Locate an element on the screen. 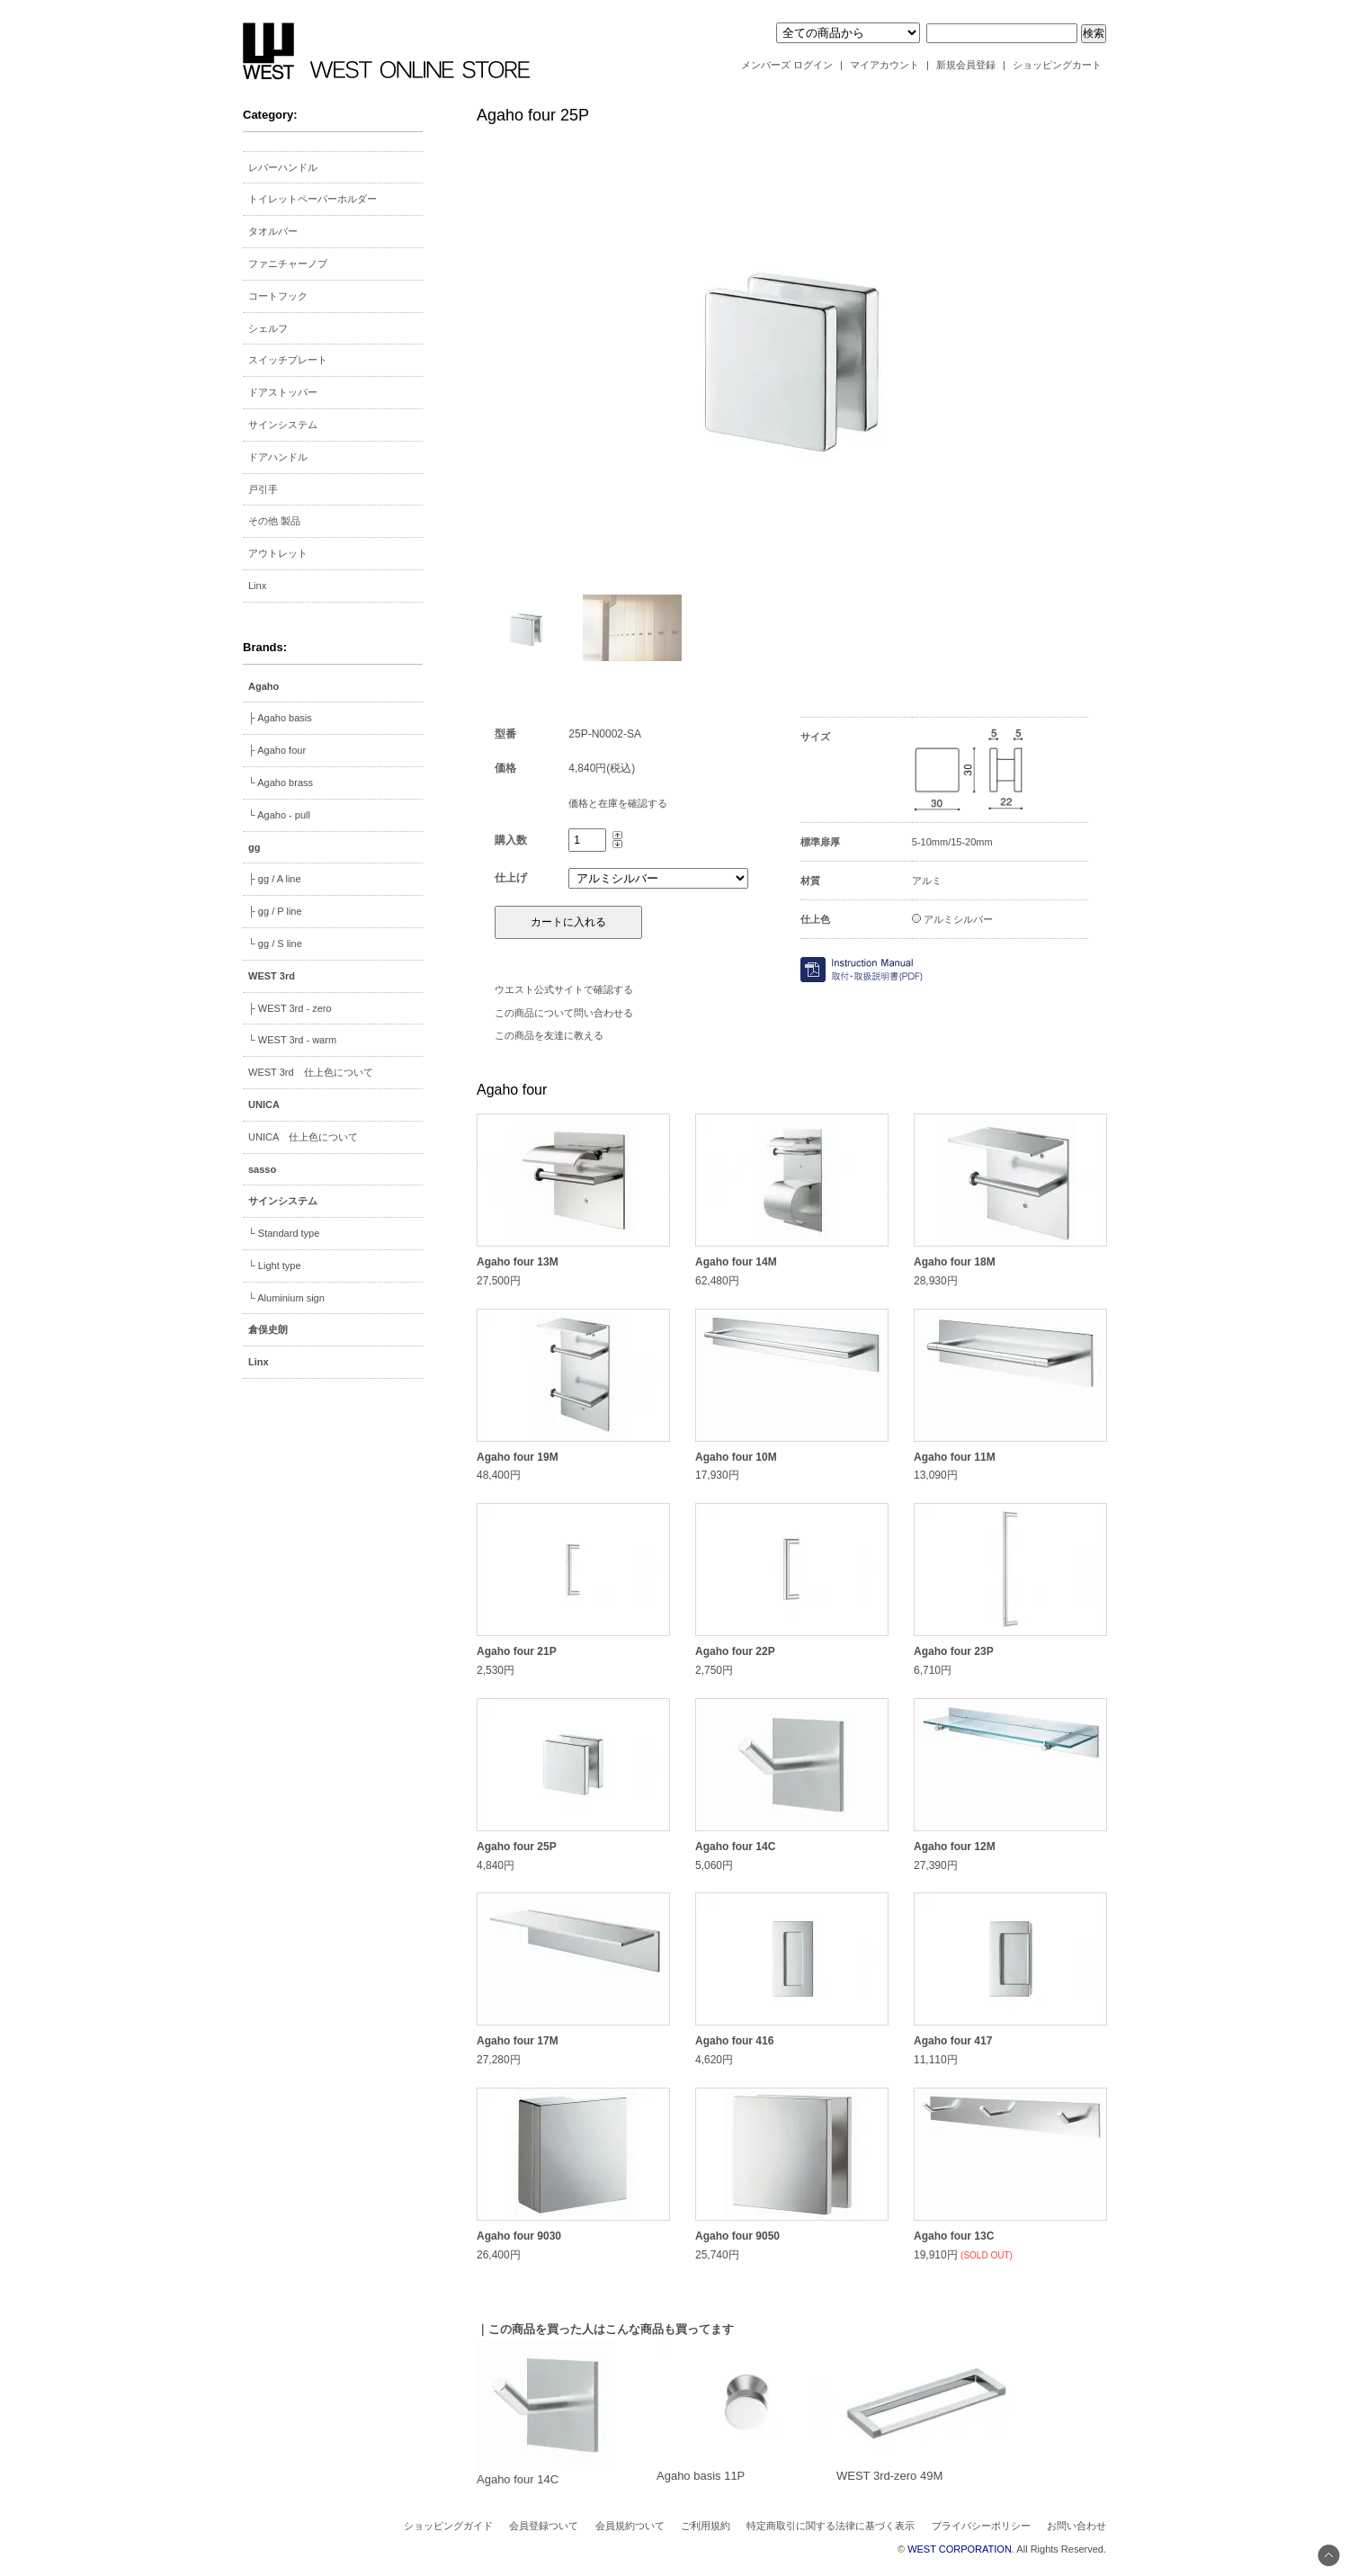 Image resolution: width=1349 pixels, height=2576 pixels. この商品について問い合わせる is located at coordinates (564, 1012).